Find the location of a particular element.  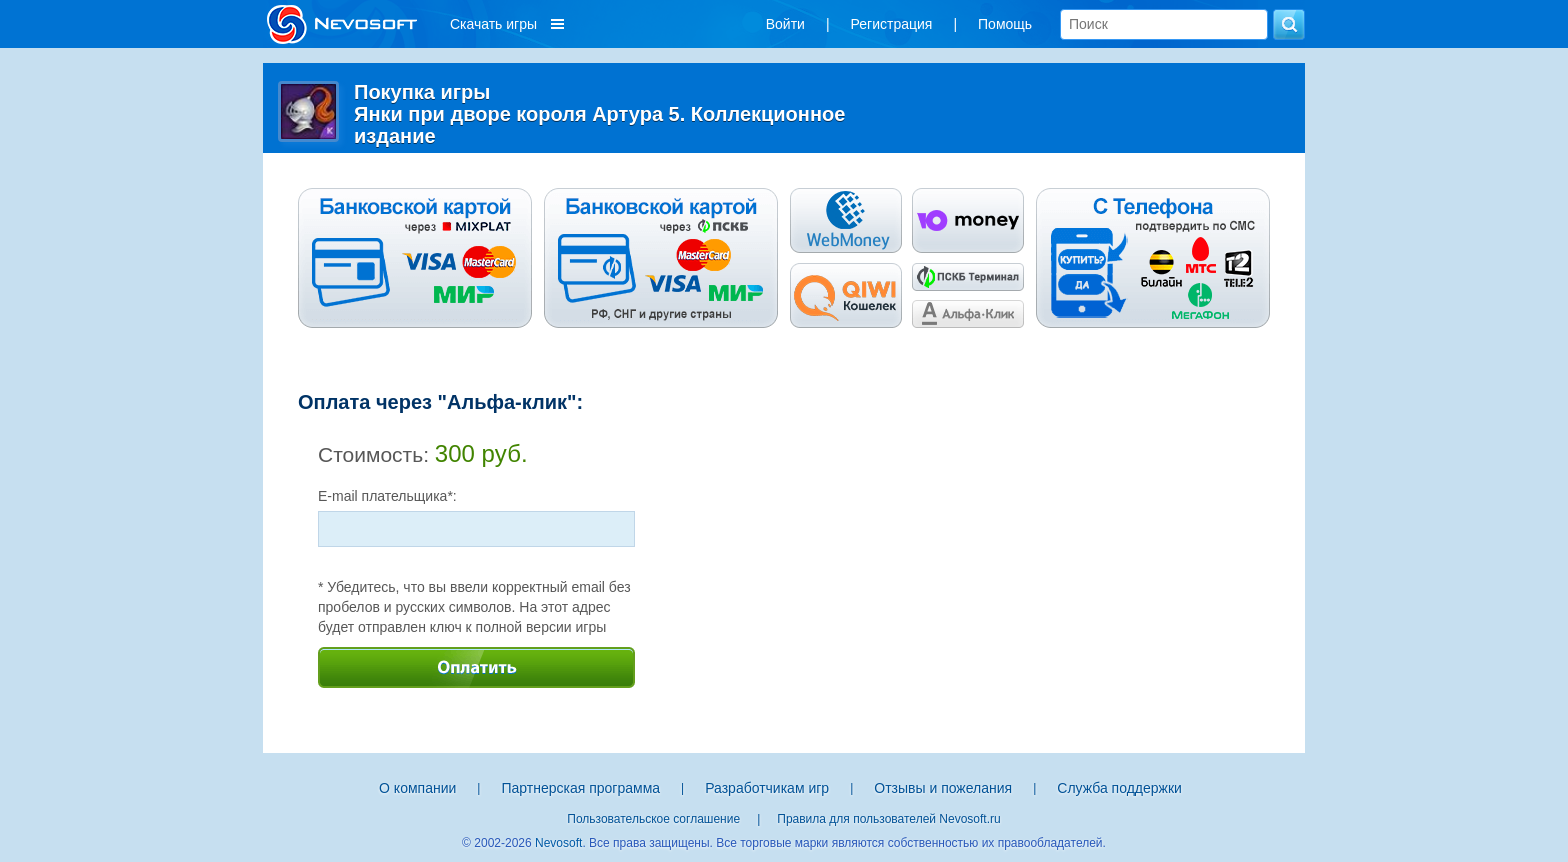

Отзывы и пожелания is located at coordinates (943, 788).